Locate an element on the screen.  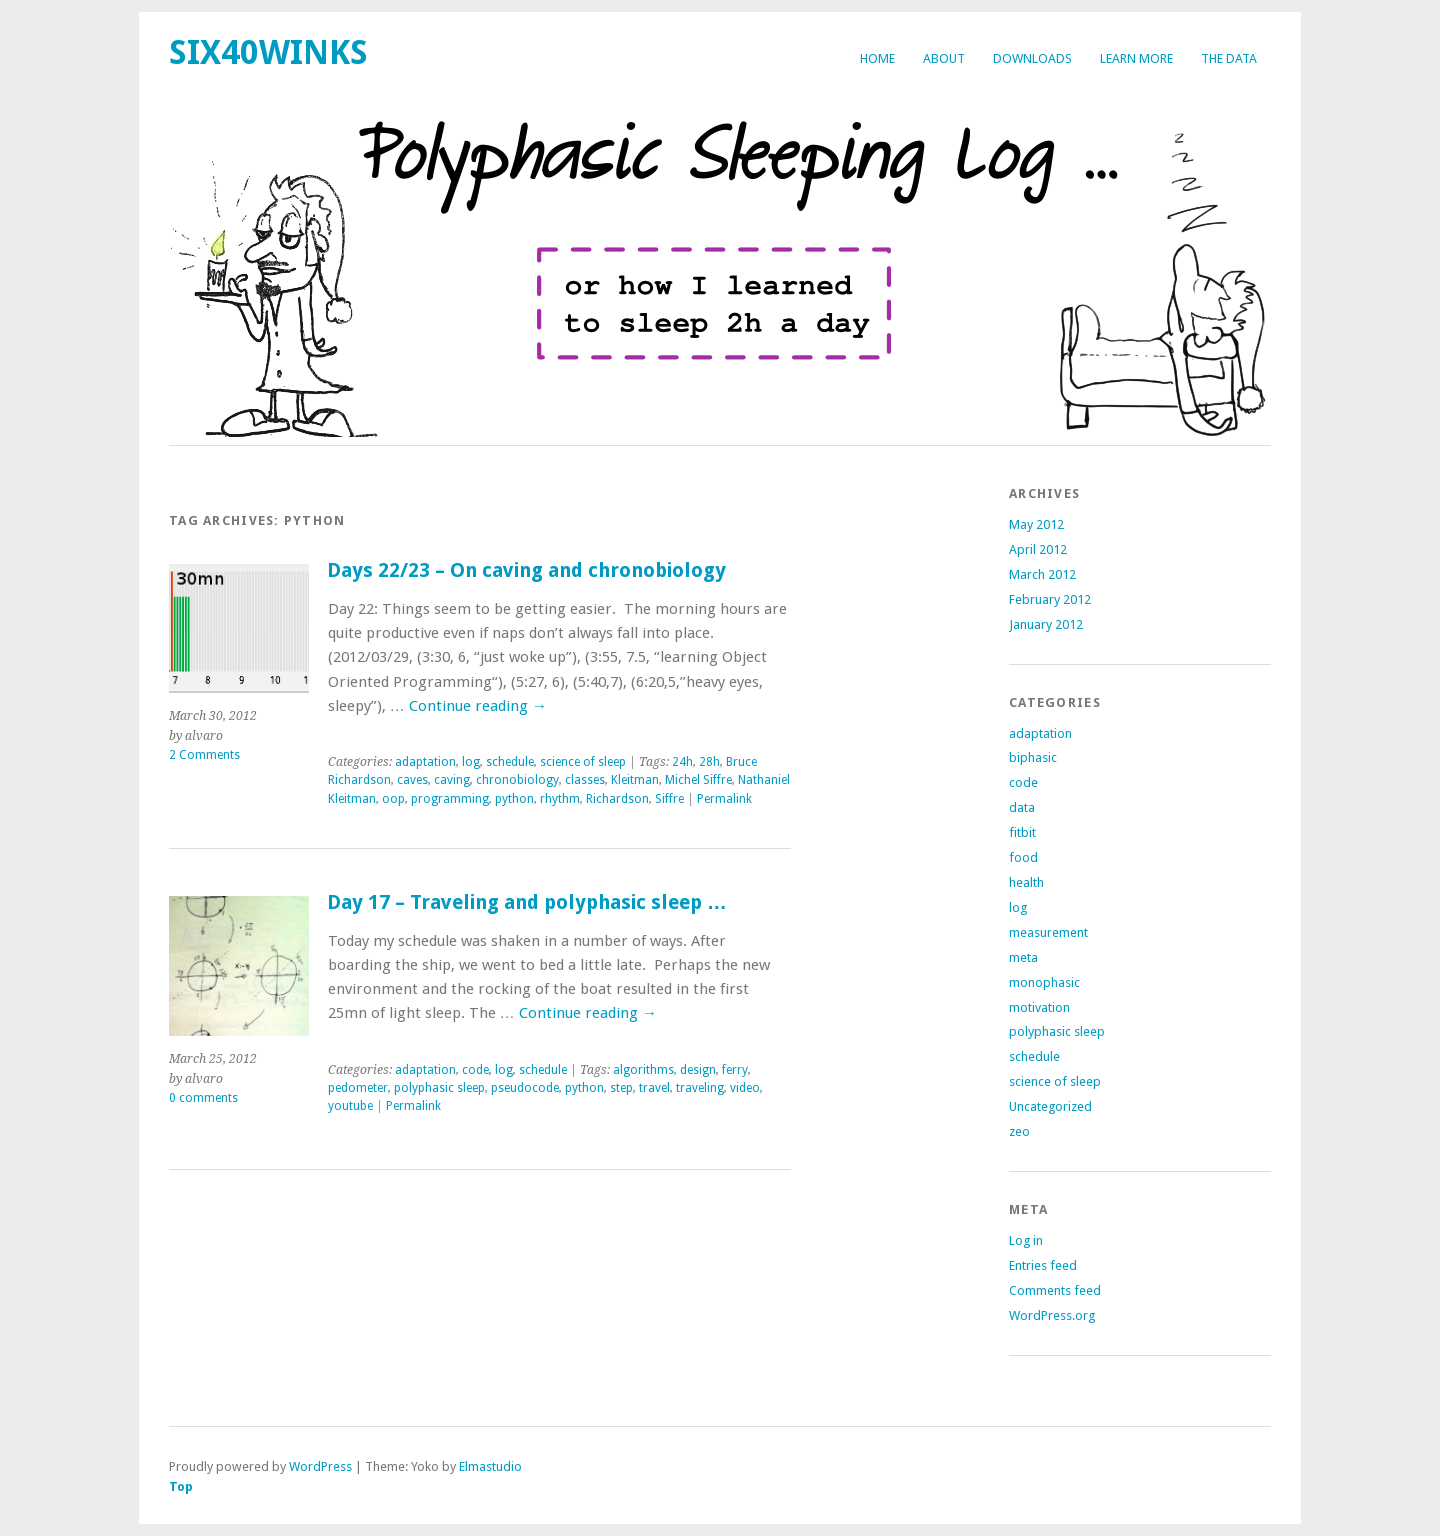
pseudocode is located at coordinates (525, 1088).